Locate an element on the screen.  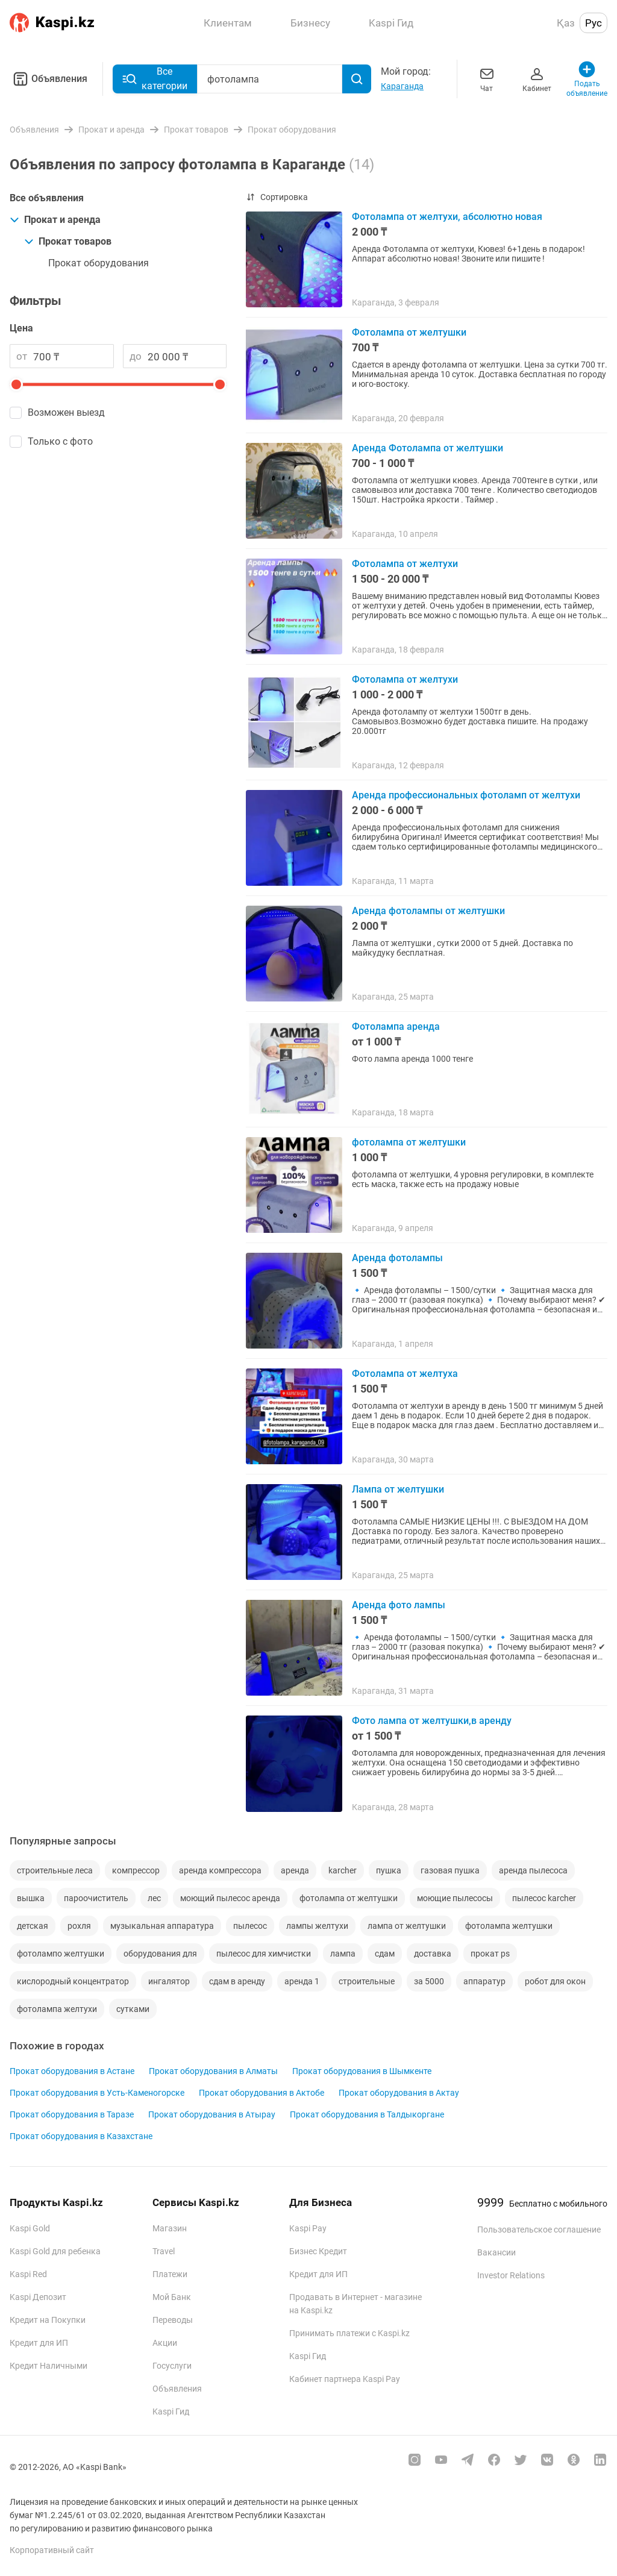
Пользовательское соглашение is located at coordinates (539, 2229).